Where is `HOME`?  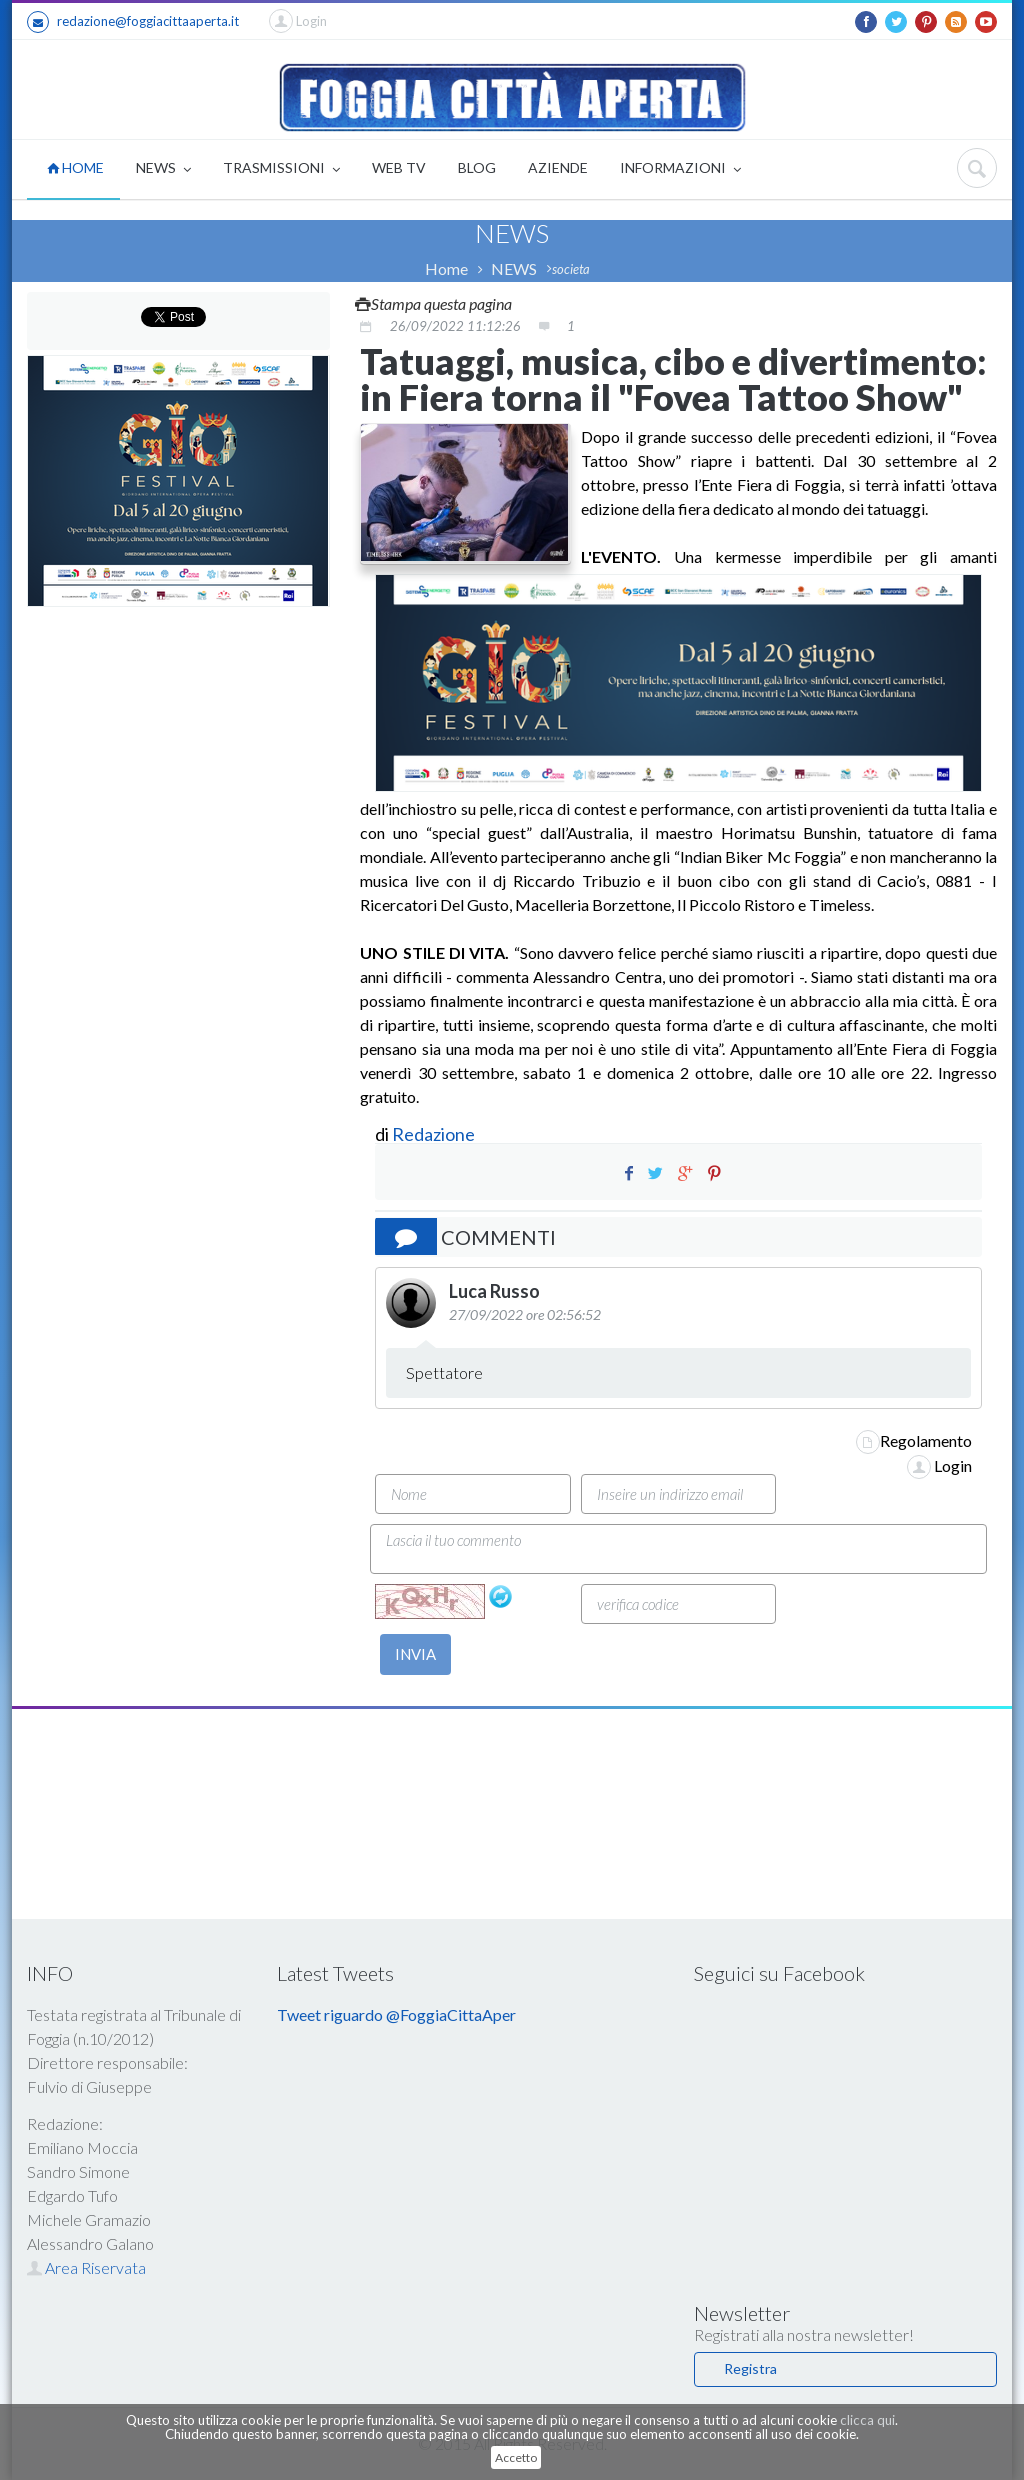
HOME is located at coordinates (75, 167).